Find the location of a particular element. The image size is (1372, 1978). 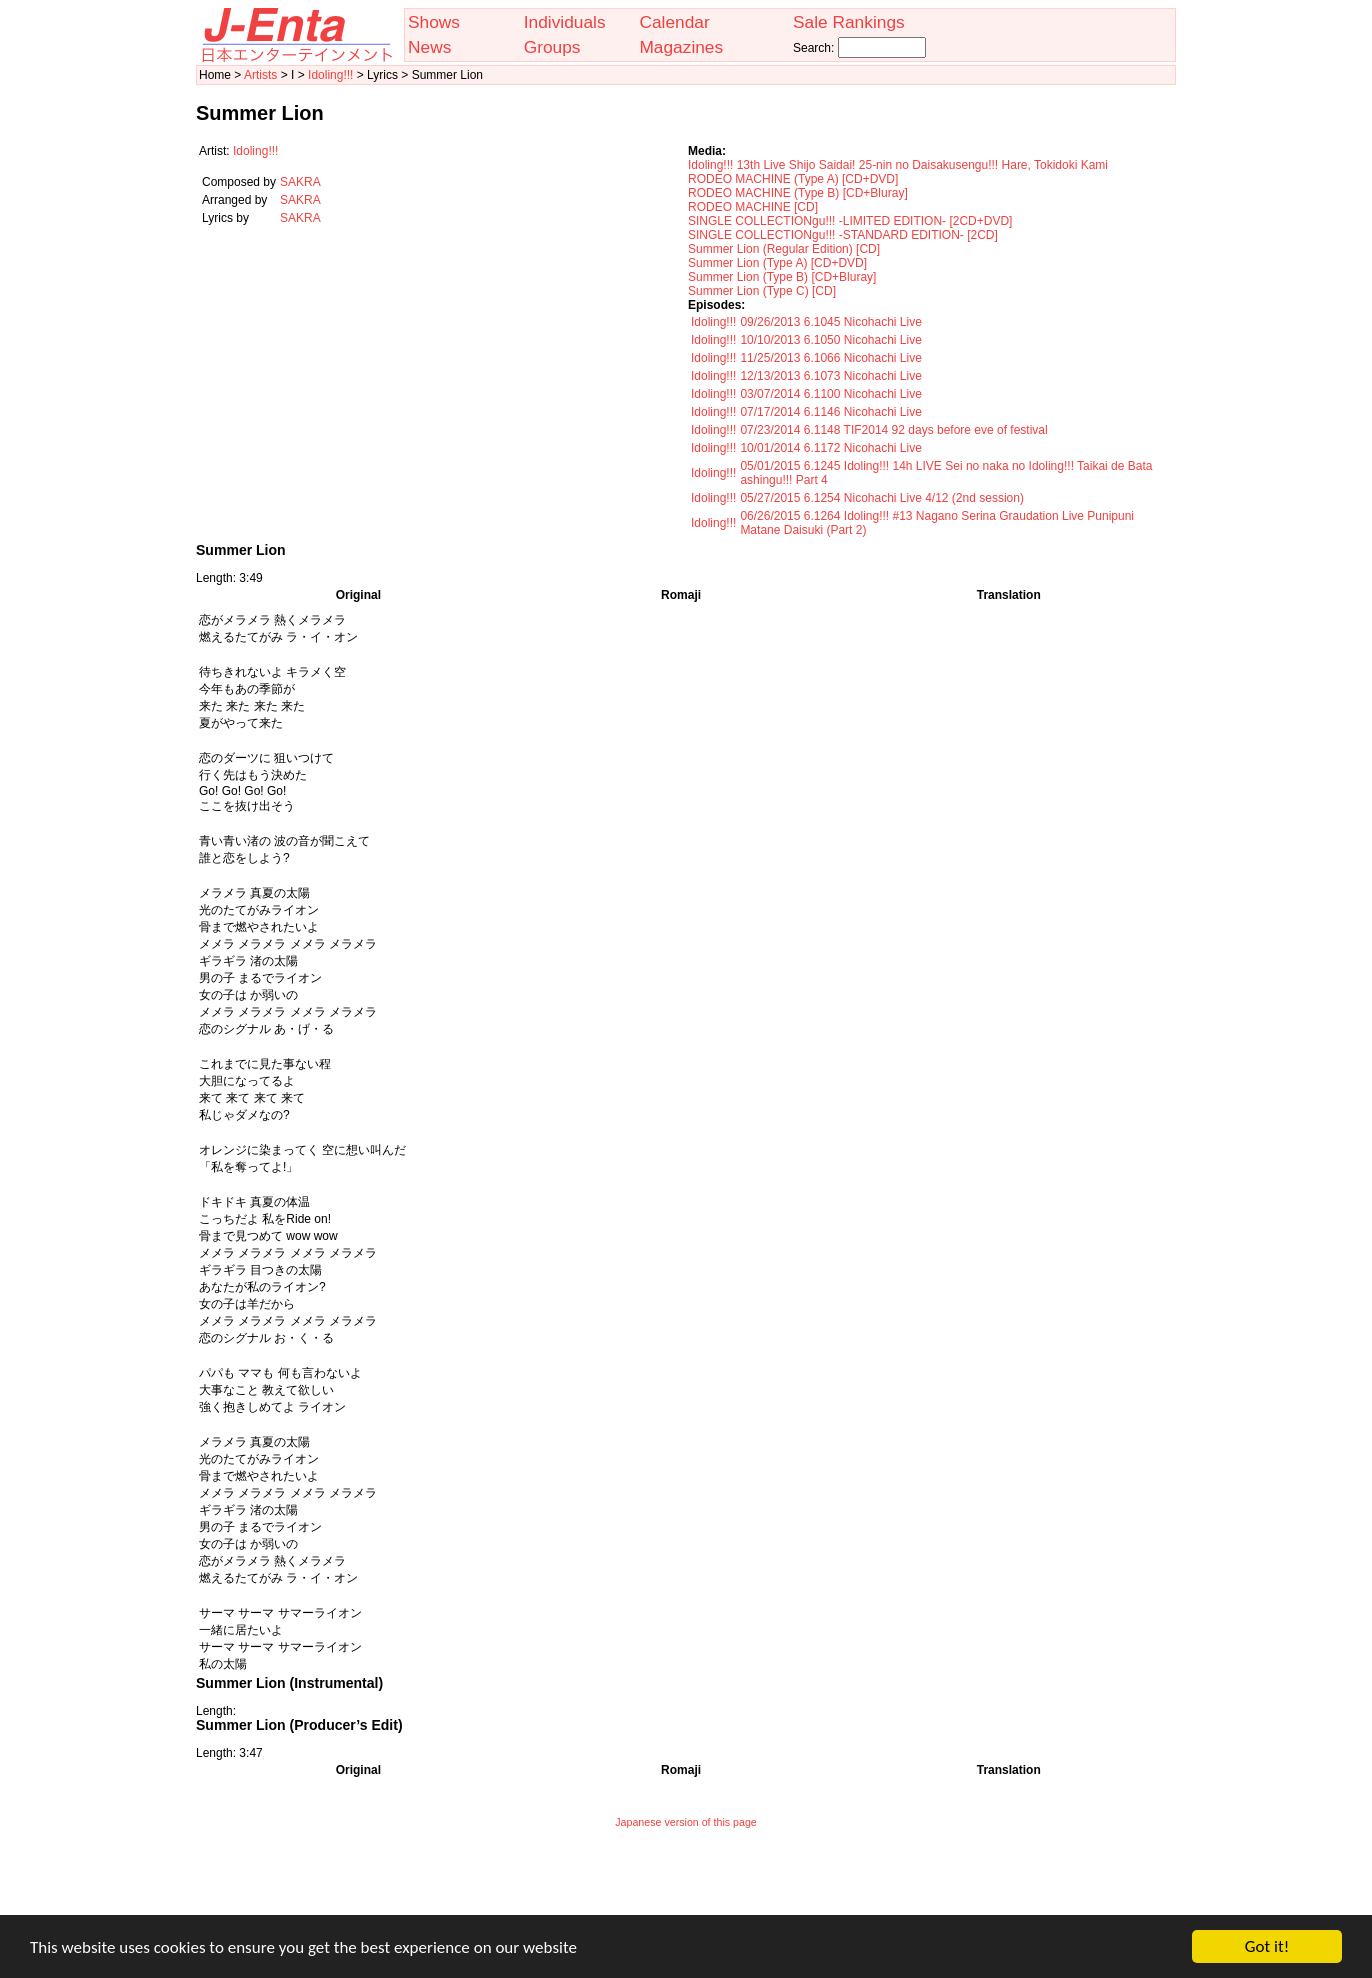

12/13/2013 6.1073 Nicohachi Live is located at coordinates (830, 376).